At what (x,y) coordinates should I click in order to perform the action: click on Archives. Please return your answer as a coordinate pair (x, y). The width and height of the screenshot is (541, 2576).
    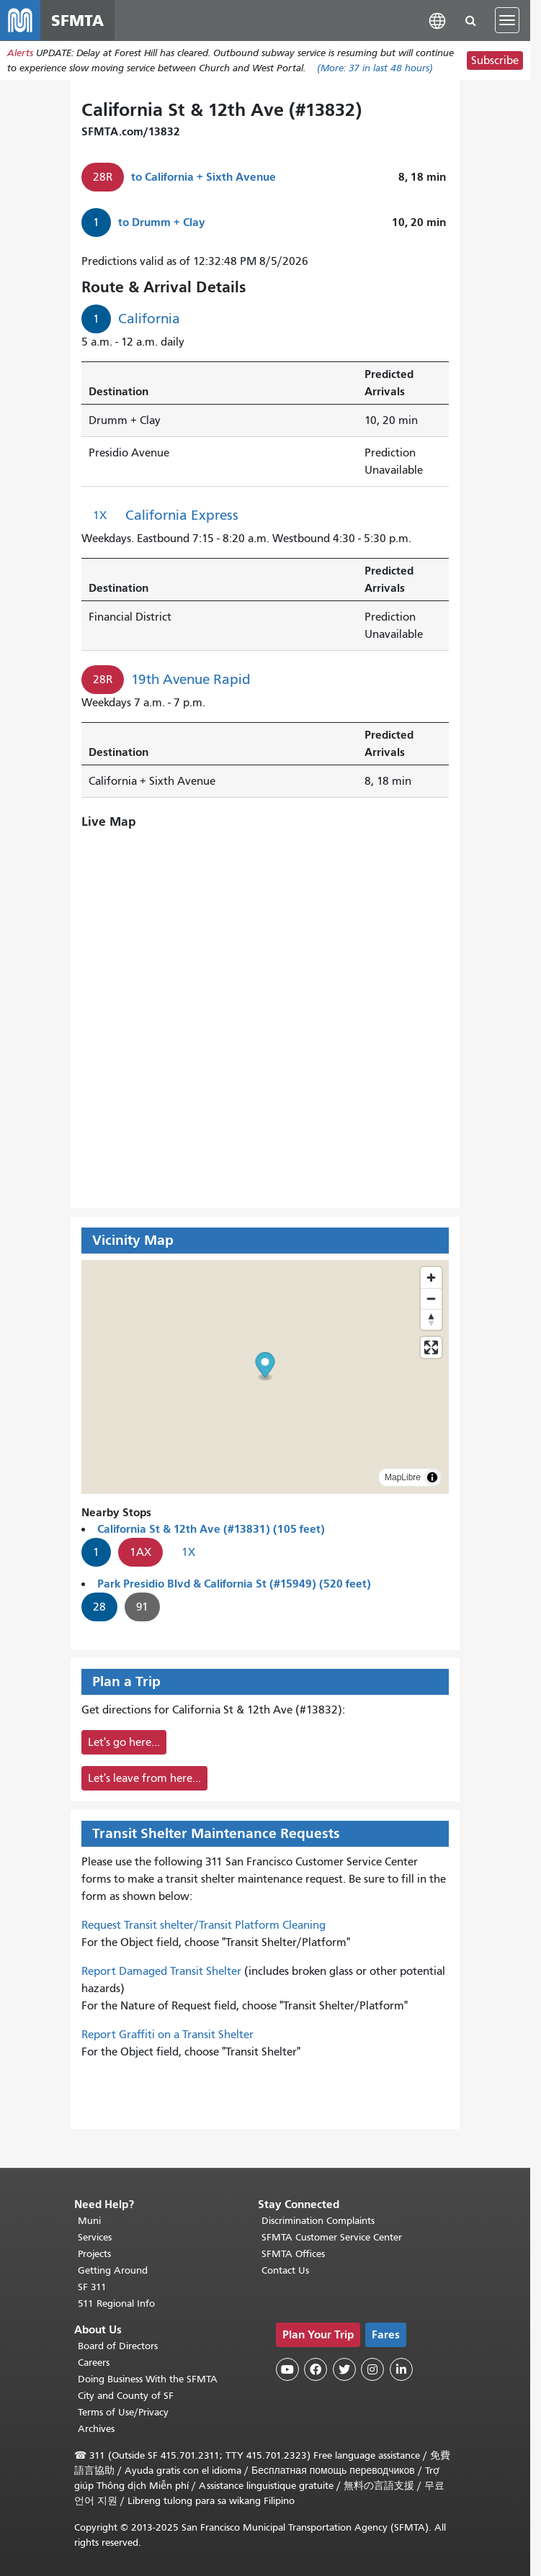
    Looking at the image, I should click on (96, 2429).